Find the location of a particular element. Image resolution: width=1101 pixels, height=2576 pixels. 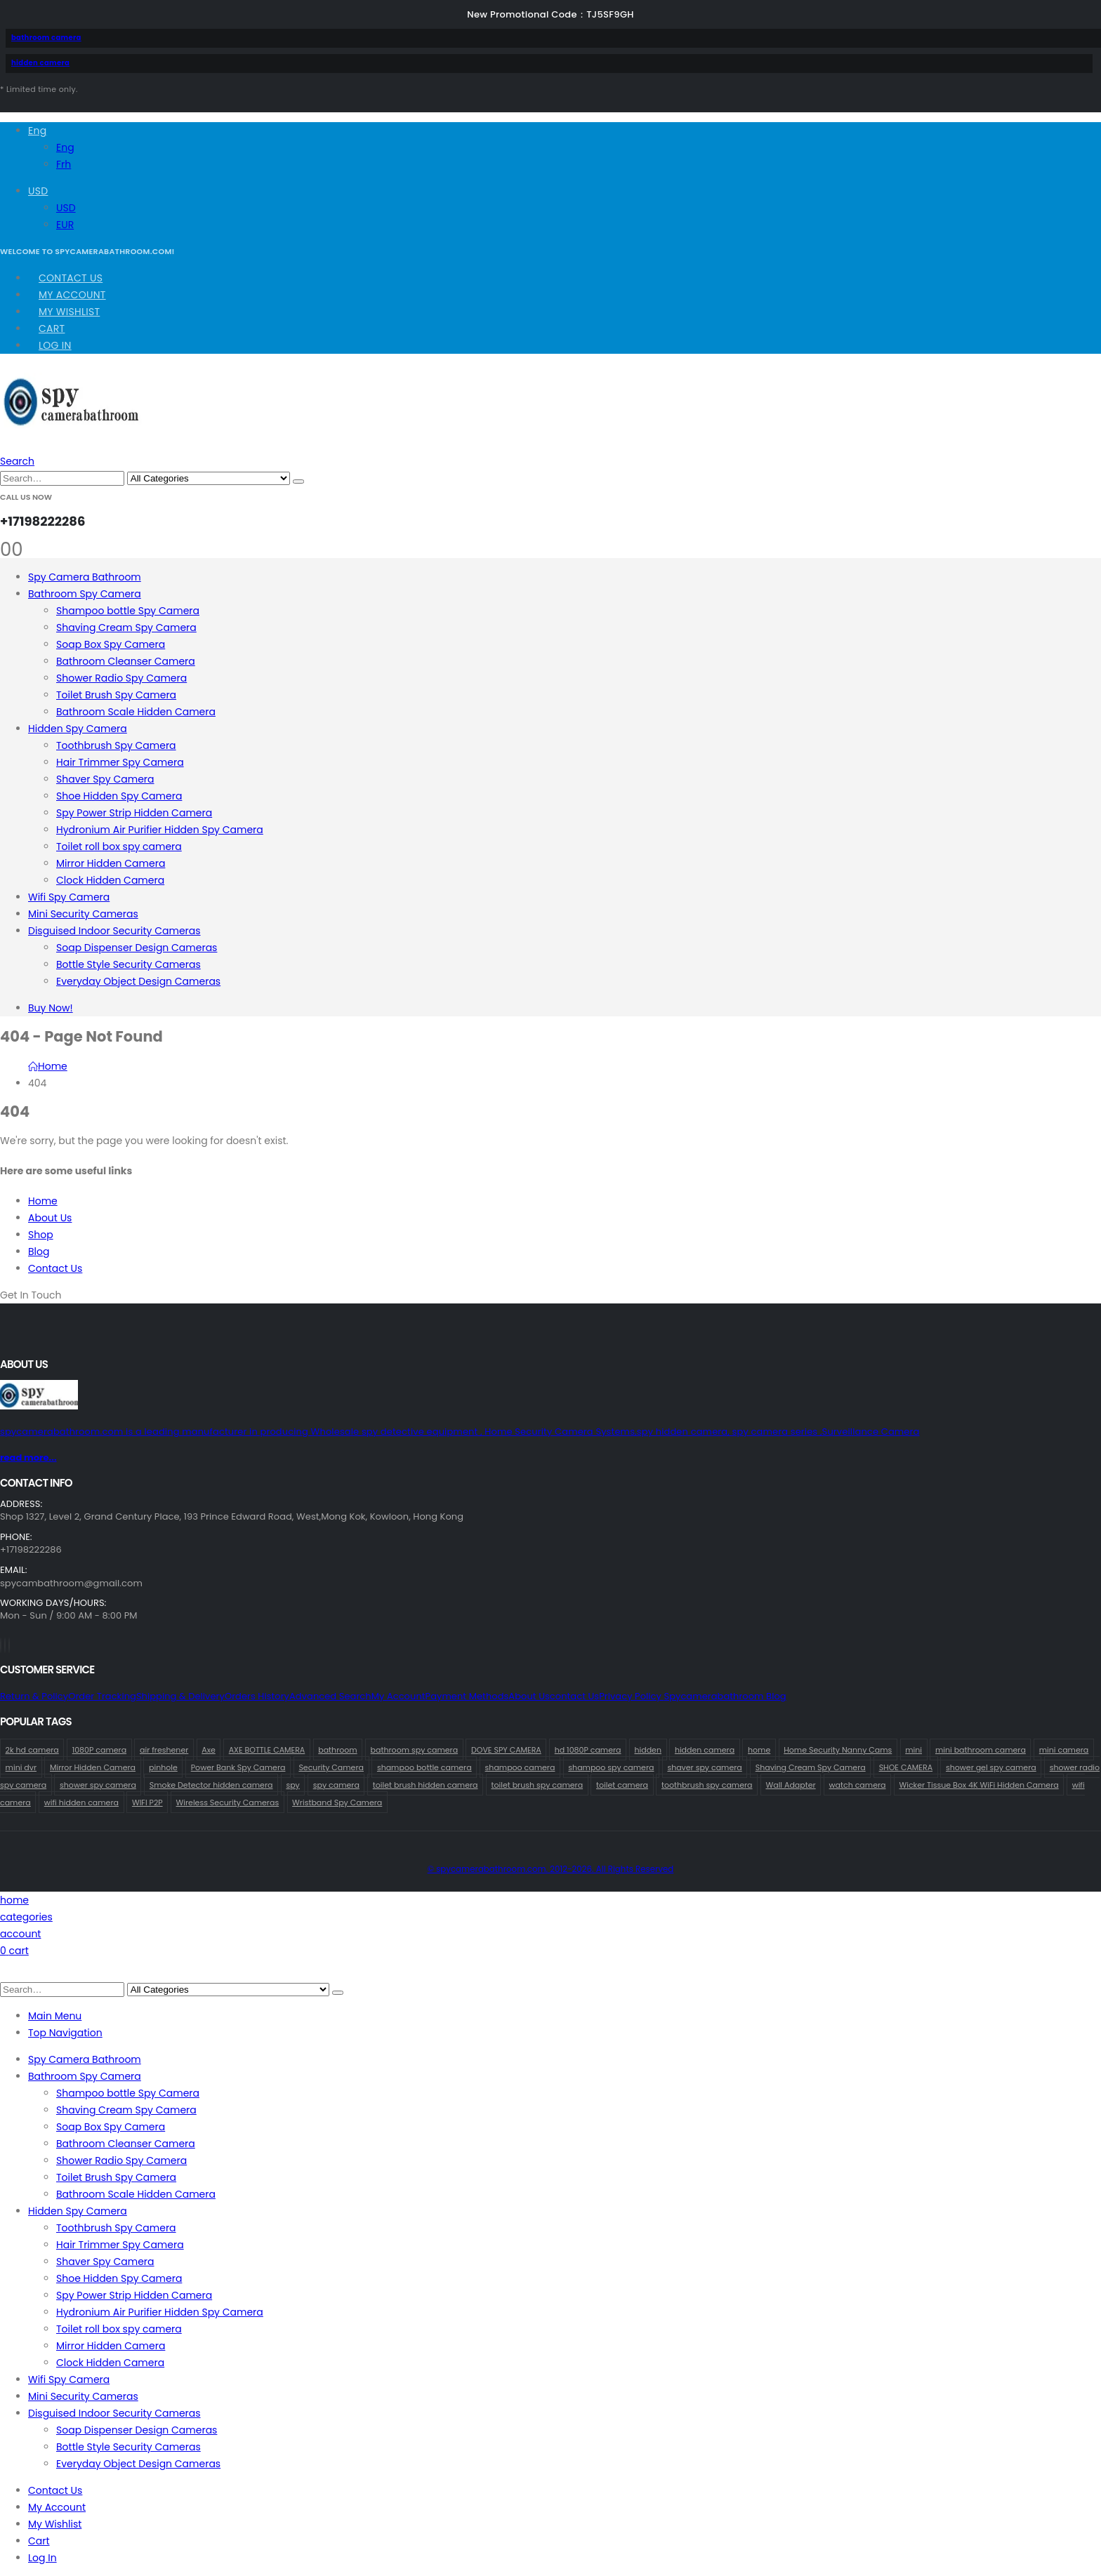

[Instagram] is located at coordinates (9, 1645).